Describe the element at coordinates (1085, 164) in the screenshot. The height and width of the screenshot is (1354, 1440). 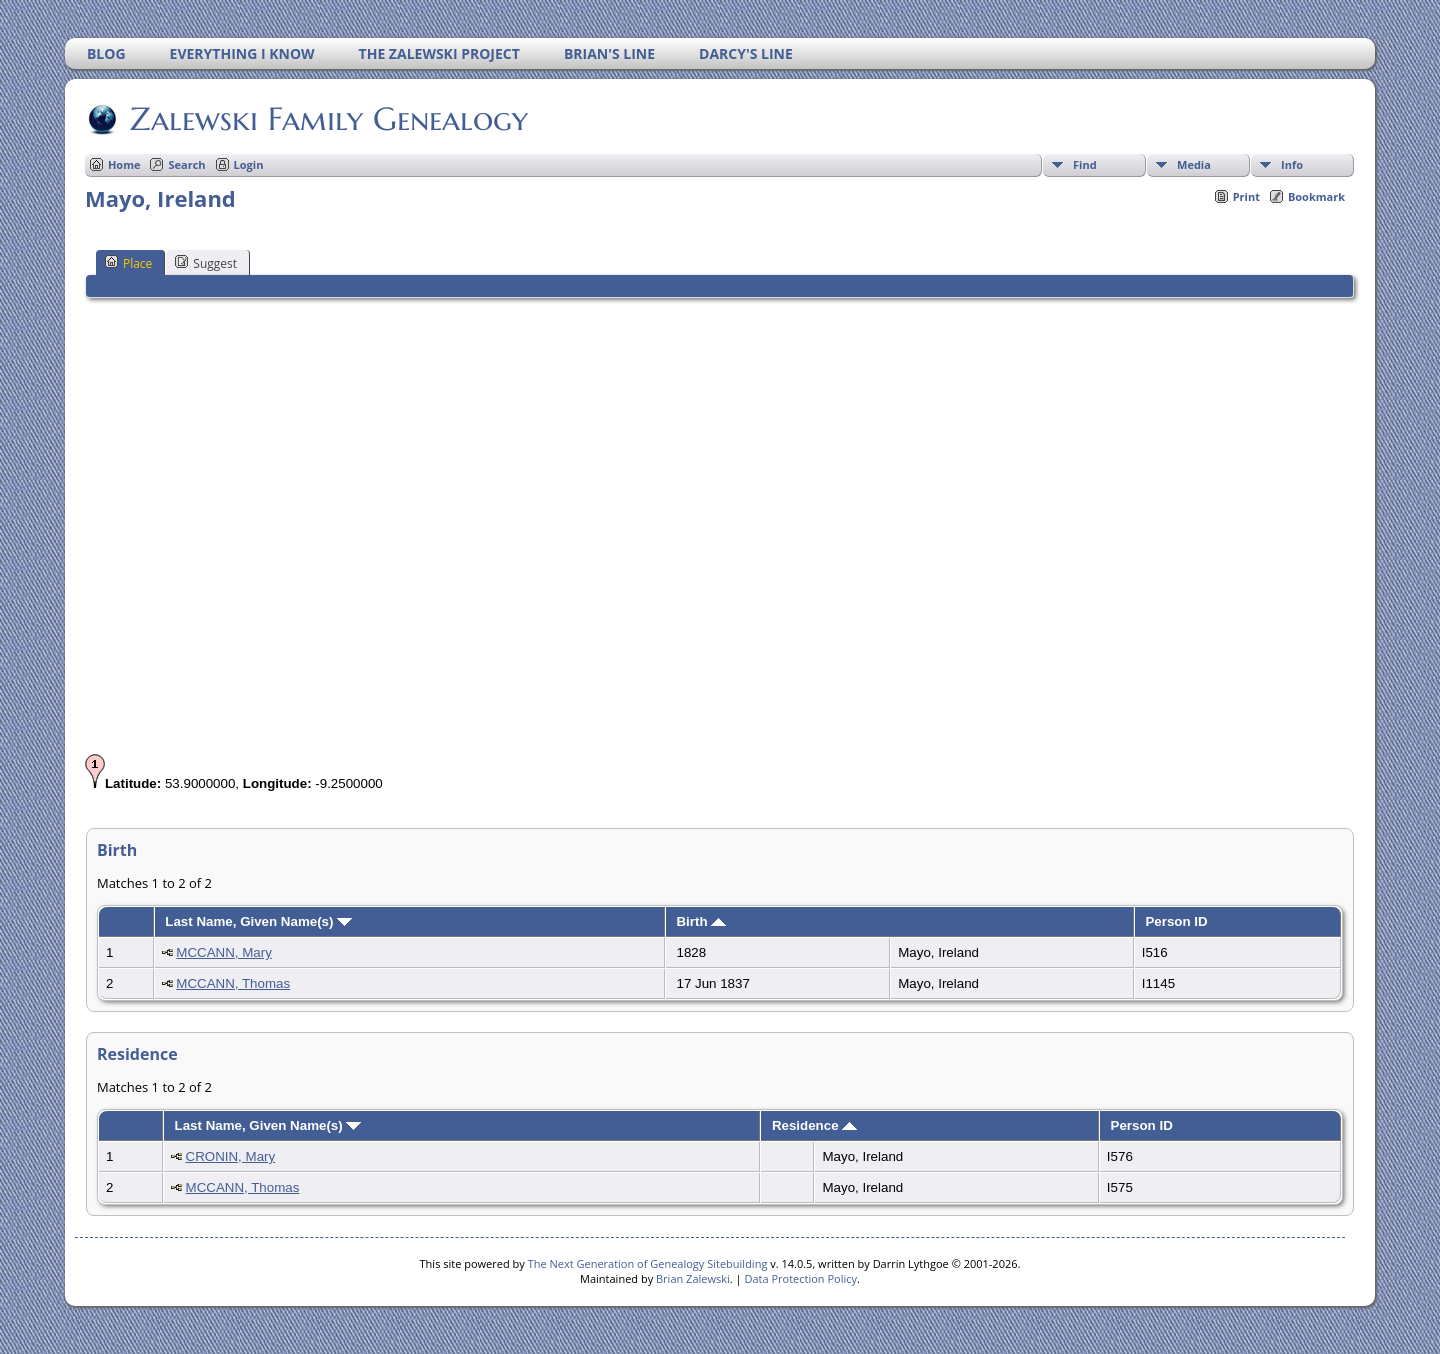
I see `Find` at that location.